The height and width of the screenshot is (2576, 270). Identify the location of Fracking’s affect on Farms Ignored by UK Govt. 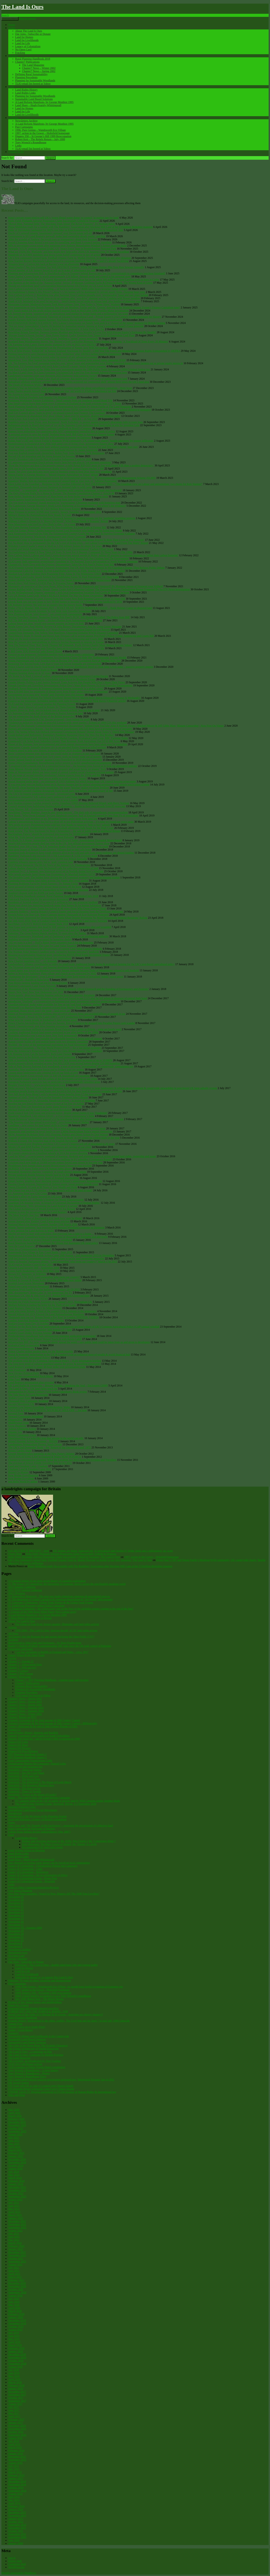
(34, 1196).